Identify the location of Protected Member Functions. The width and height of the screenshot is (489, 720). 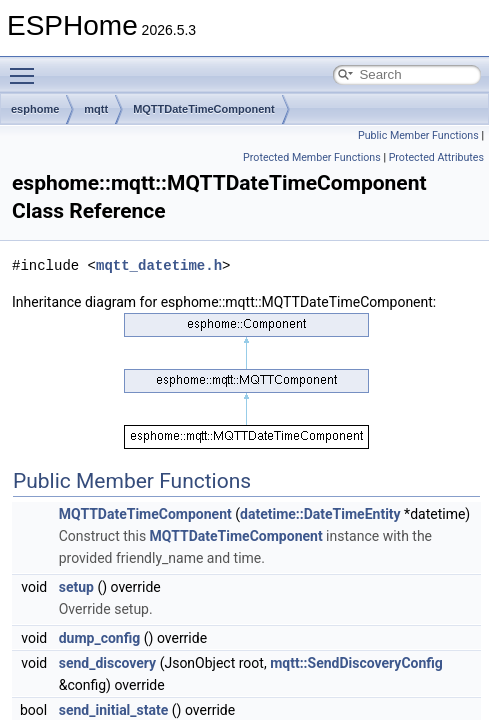
(312, 157).